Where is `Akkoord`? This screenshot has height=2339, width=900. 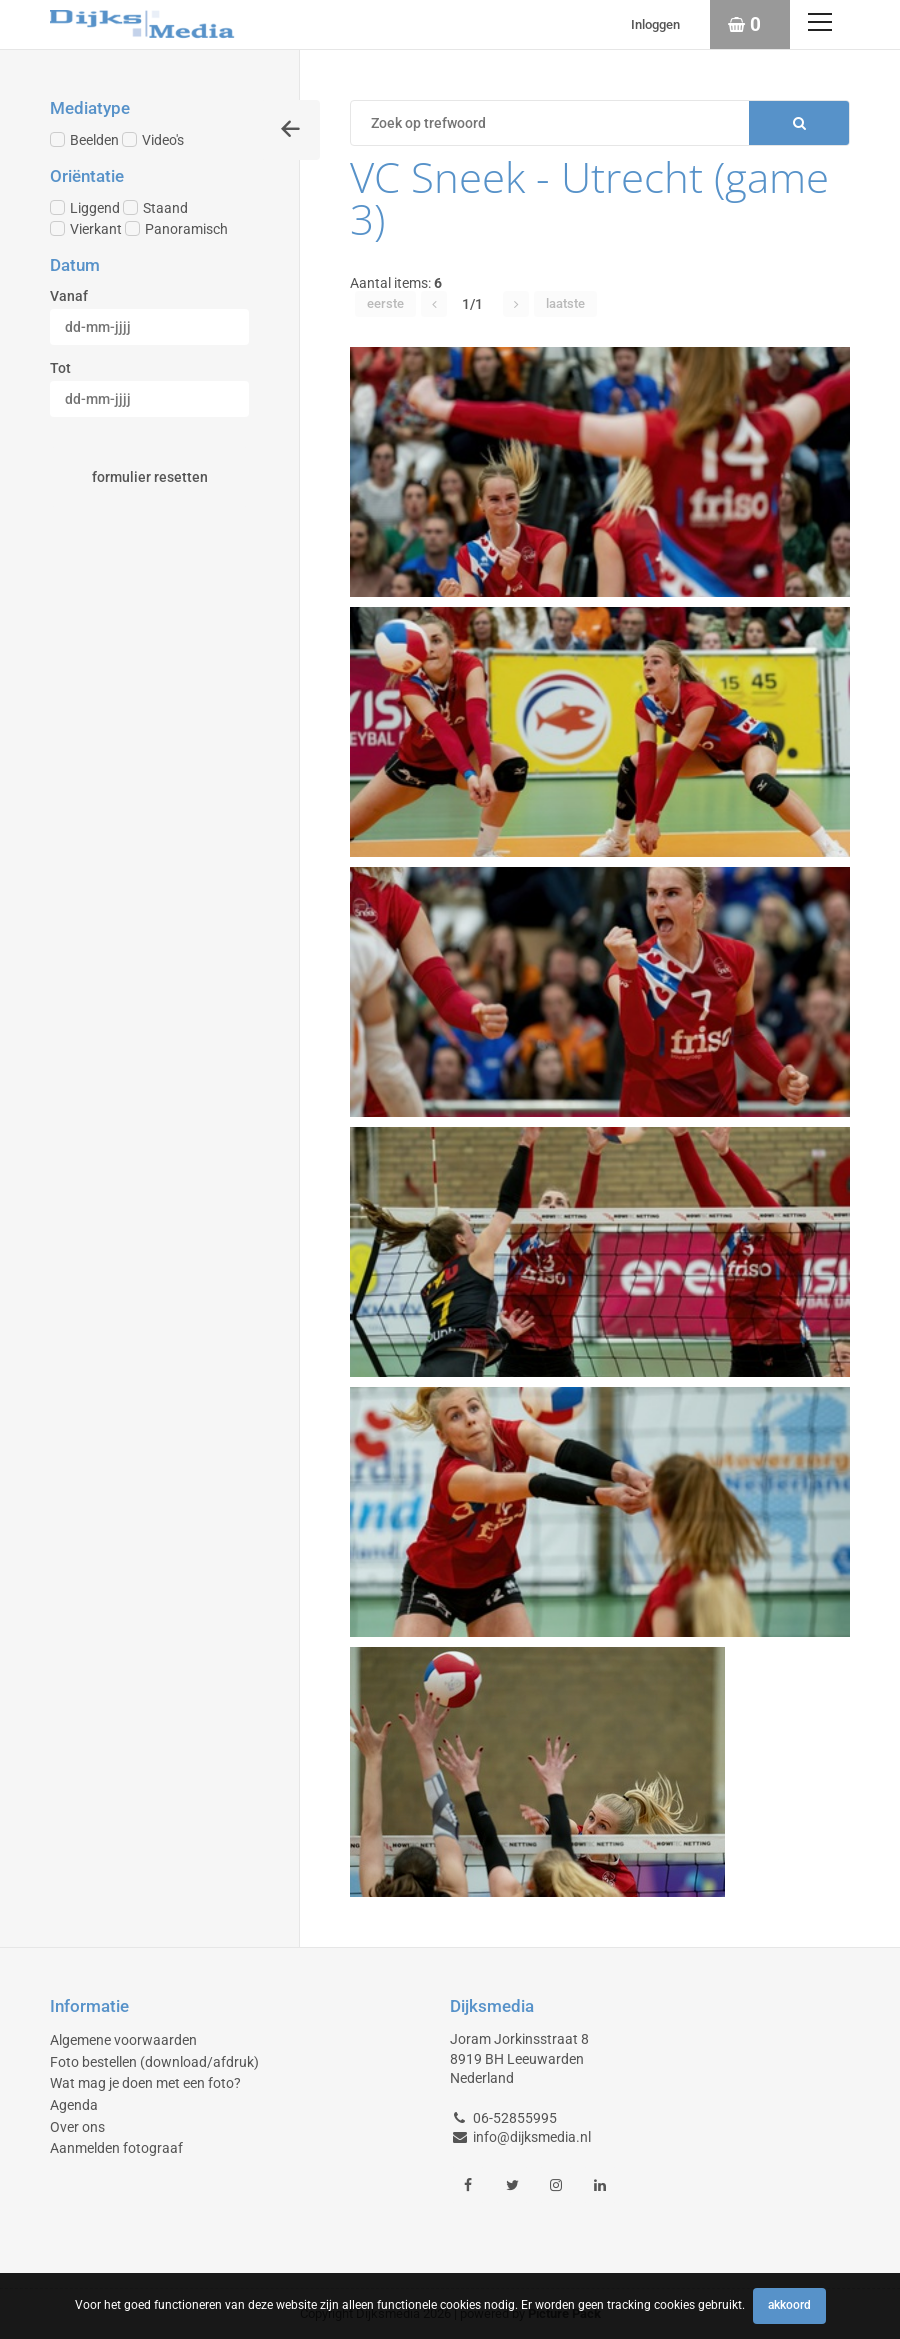
Akkoord is located at coordinates (789, 2305).